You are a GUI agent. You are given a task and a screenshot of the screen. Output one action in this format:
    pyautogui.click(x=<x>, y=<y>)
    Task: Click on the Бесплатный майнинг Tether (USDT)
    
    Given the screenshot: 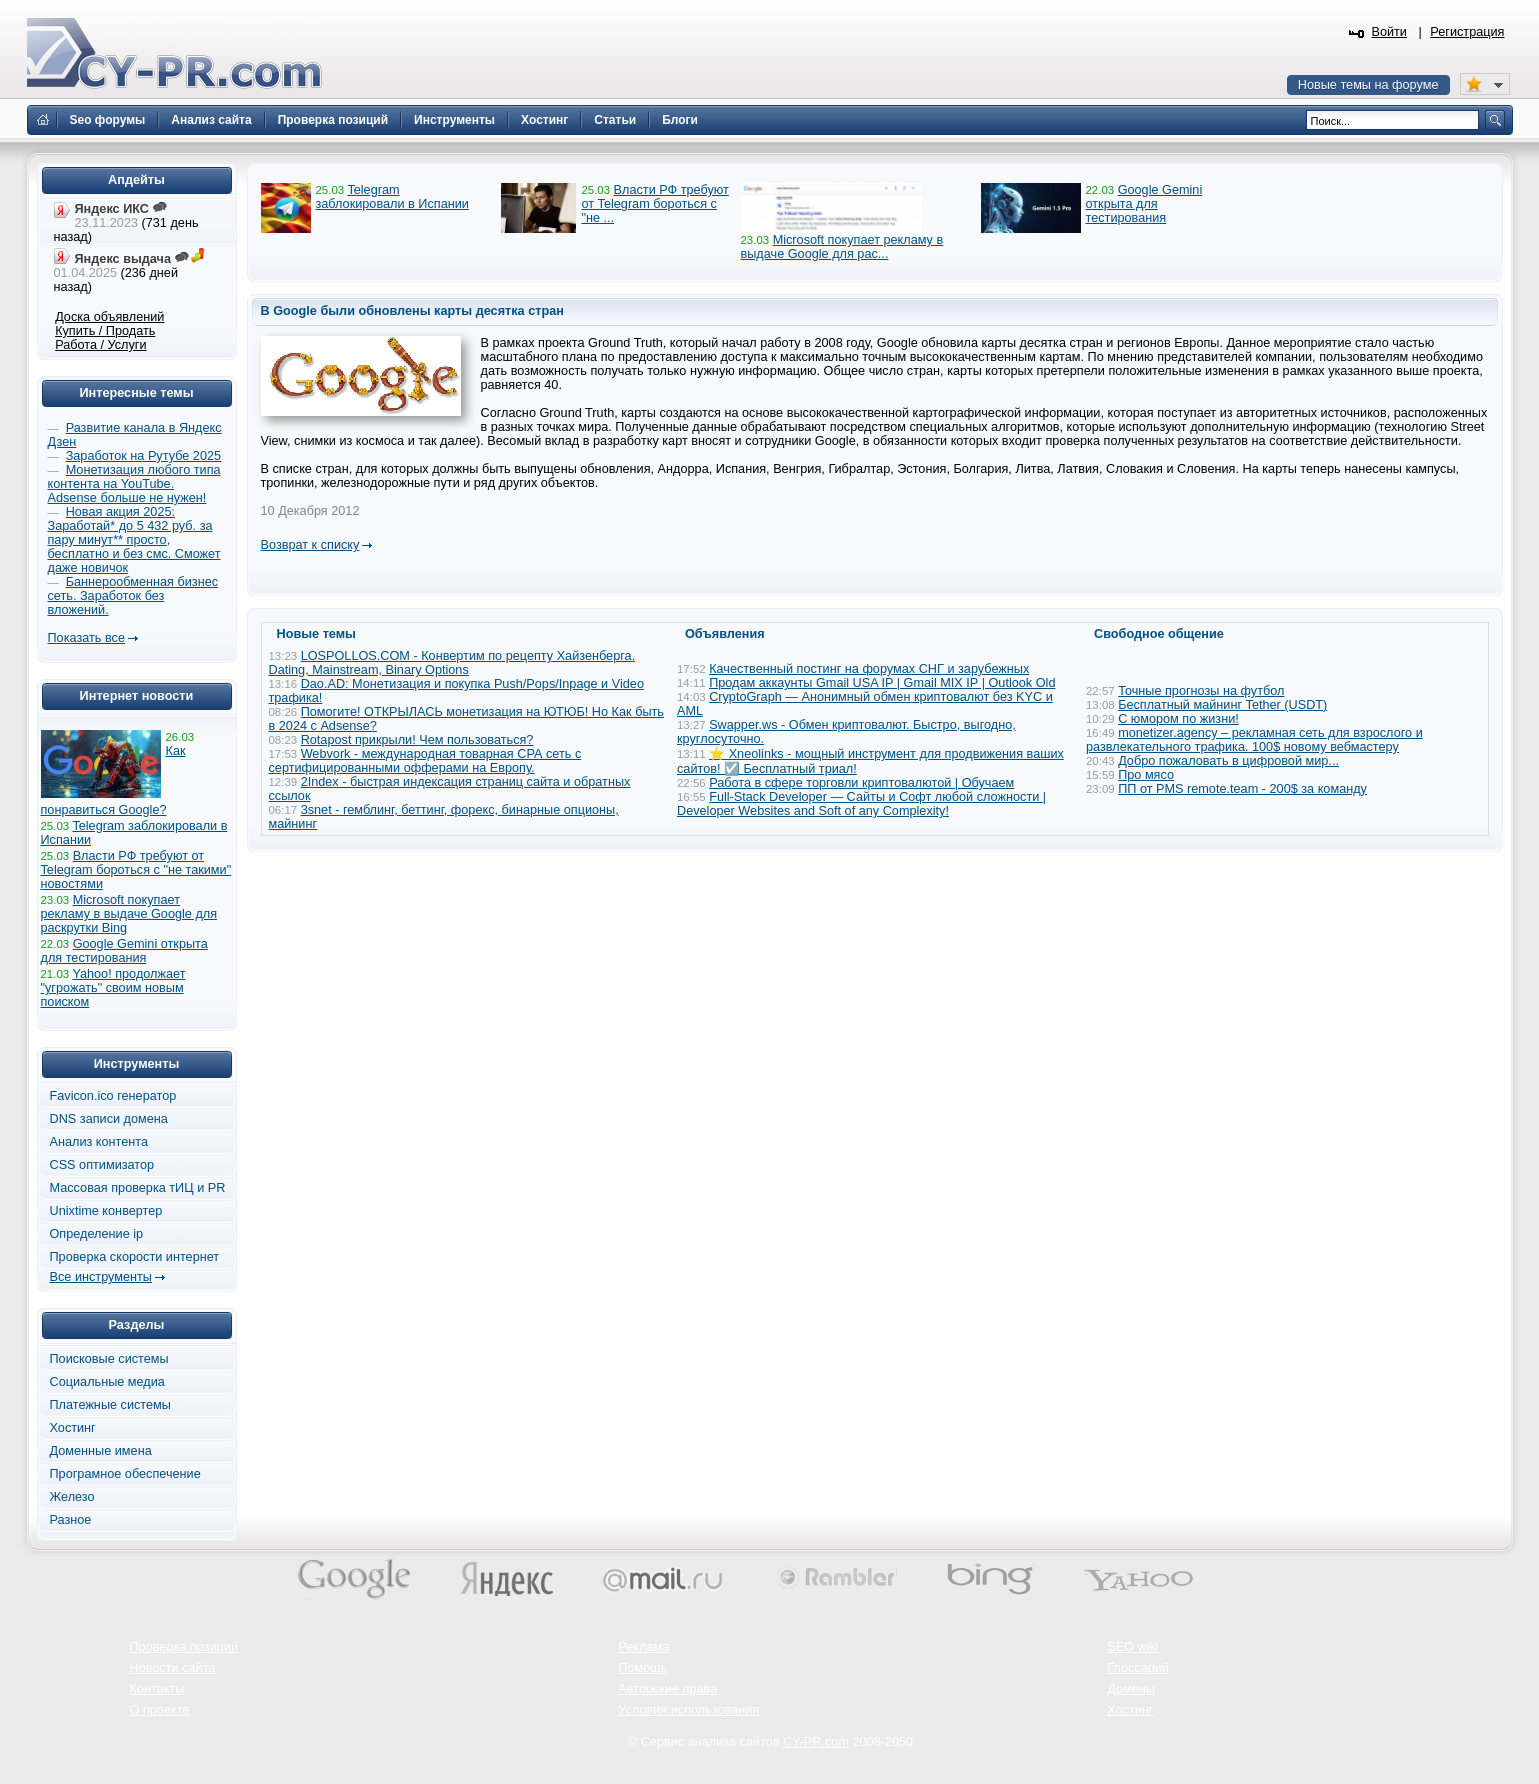 What is the action you would take?
    pyautogui.click(x=1222, y=705)
    